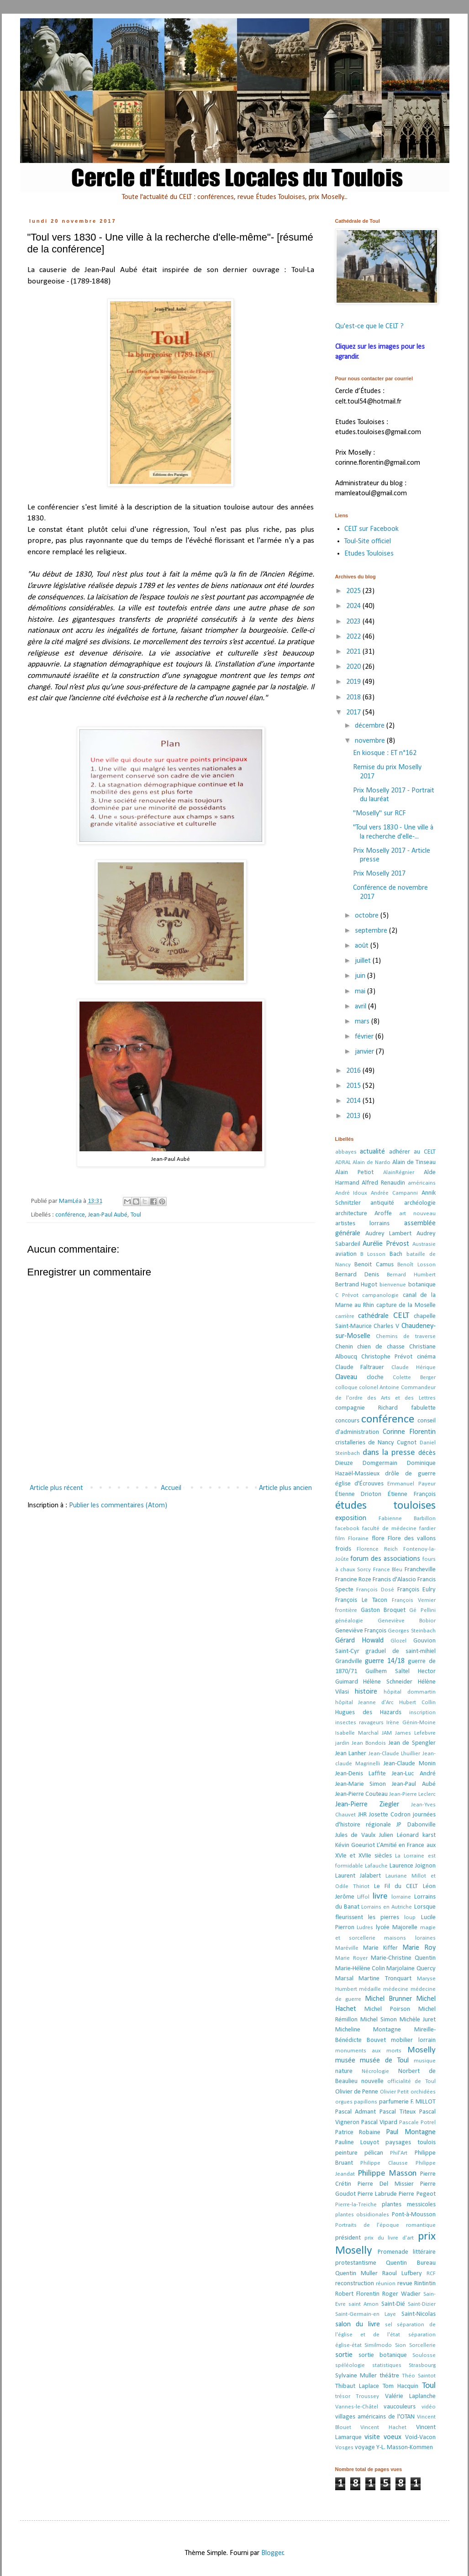 The image size is (469, 2576). Describe the element at coordinates (377, 2194) in the screenshot. I see `Pierre Labrude` at that location.